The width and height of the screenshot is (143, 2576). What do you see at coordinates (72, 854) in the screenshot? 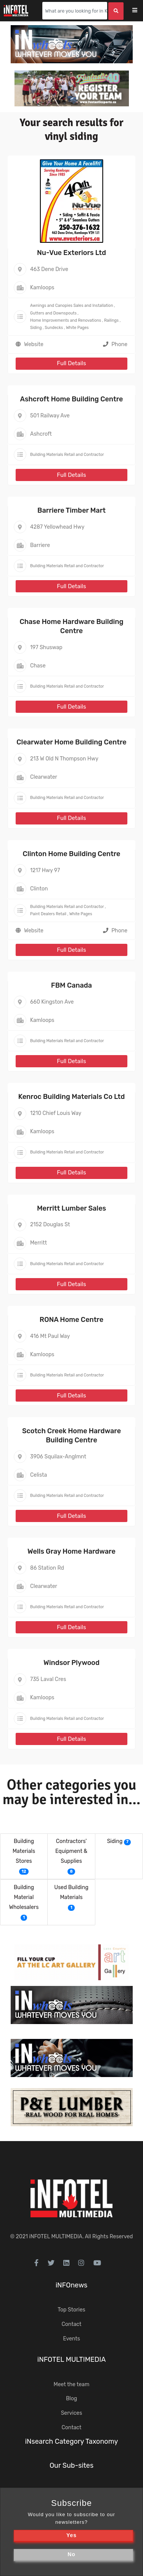
I see `Clinton Home Building Centre` at bounding box center [72, 854].